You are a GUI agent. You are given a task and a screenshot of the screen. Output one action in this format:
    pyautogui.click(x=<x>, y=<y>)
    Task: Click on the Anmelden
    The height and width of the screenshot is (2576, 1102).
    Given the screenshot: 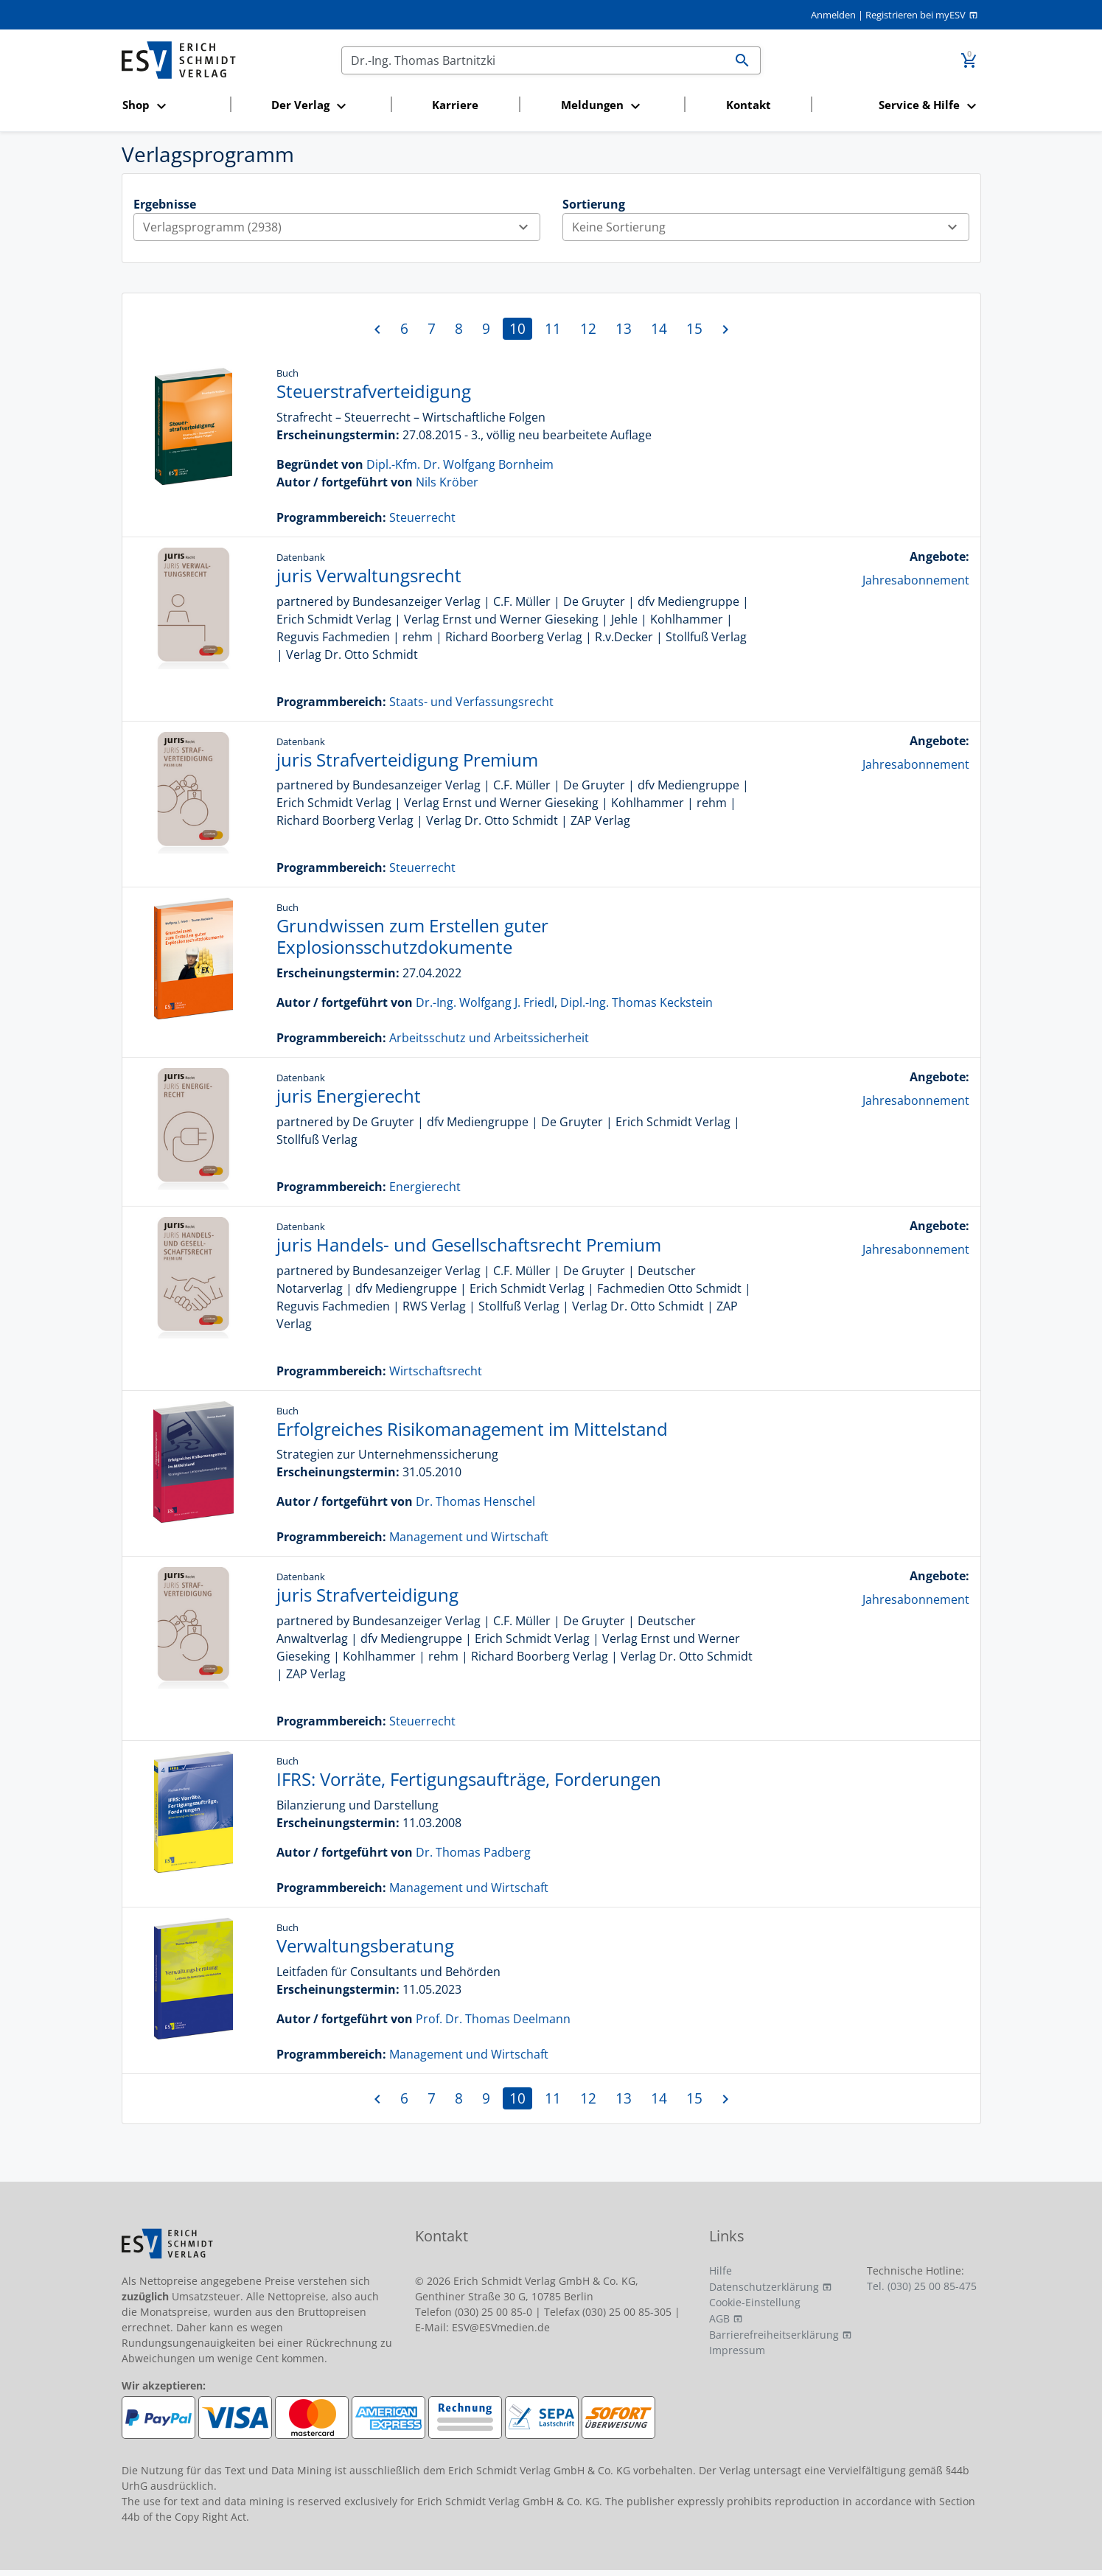 What is the action you would take?
    pyautogui.click(x=833, y=14)
    